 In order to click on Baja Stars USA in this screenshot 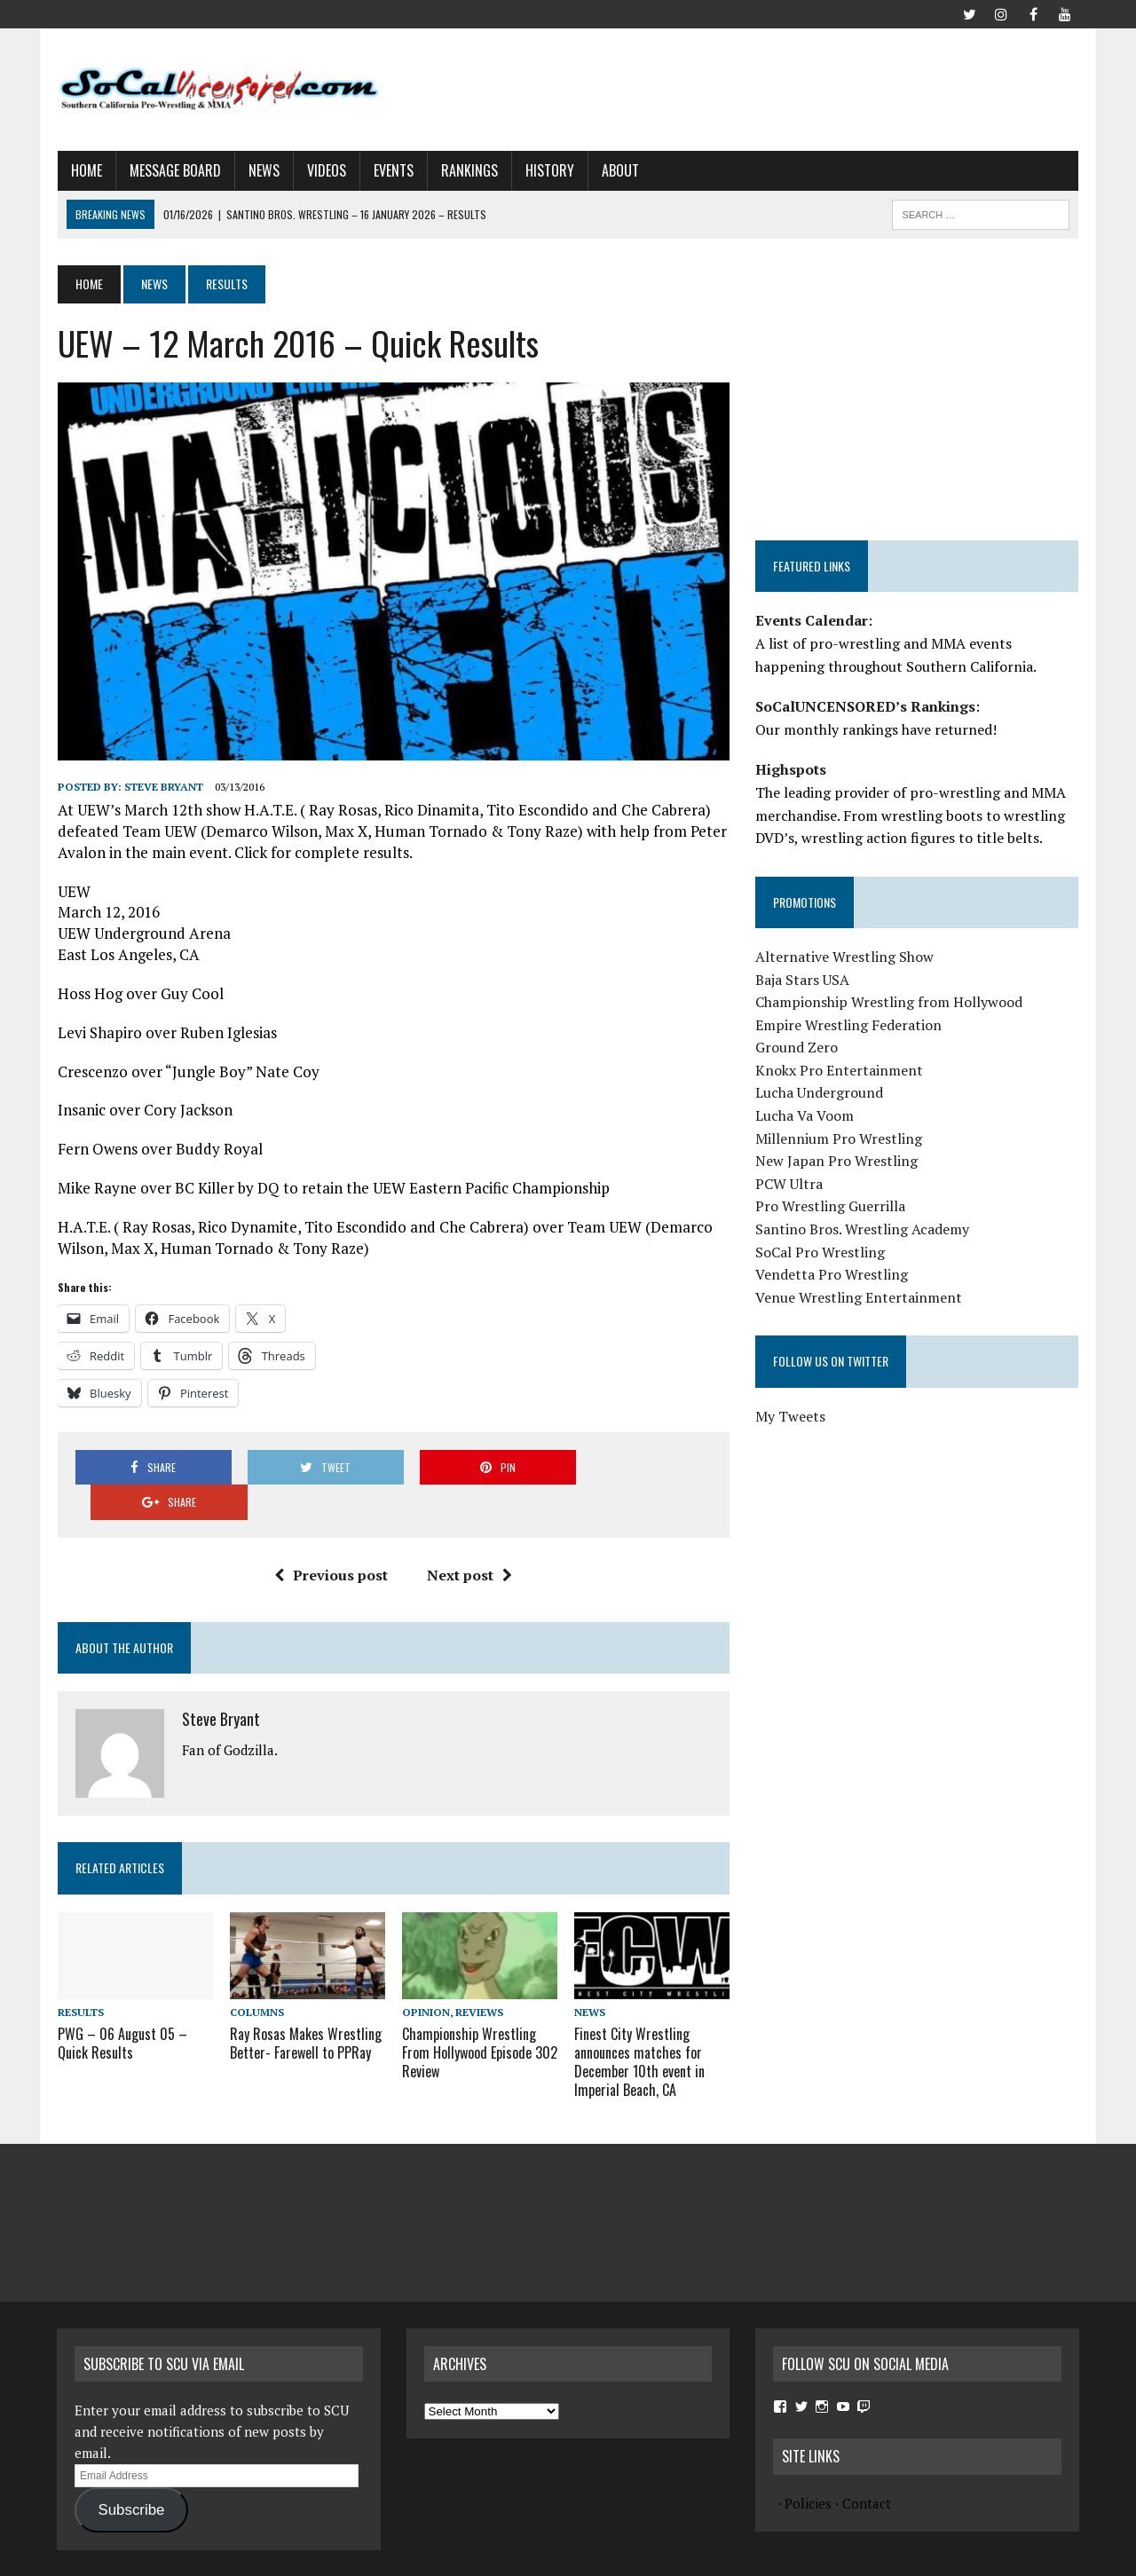, I will do `click(802, 979)`.